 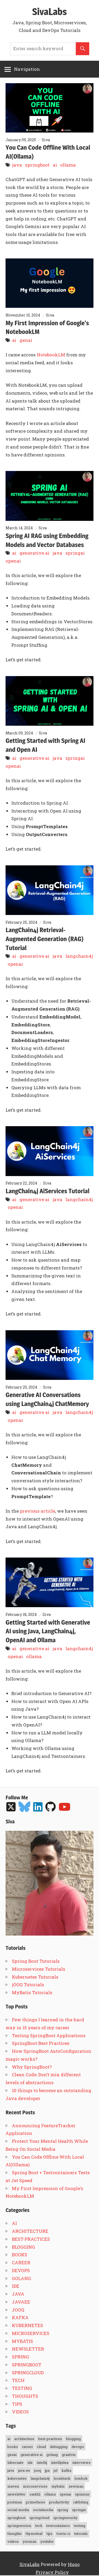 What do you see at coordinates (30, 2462) in the screenshot?
I see `ide` at bounding box center [30, 2462].